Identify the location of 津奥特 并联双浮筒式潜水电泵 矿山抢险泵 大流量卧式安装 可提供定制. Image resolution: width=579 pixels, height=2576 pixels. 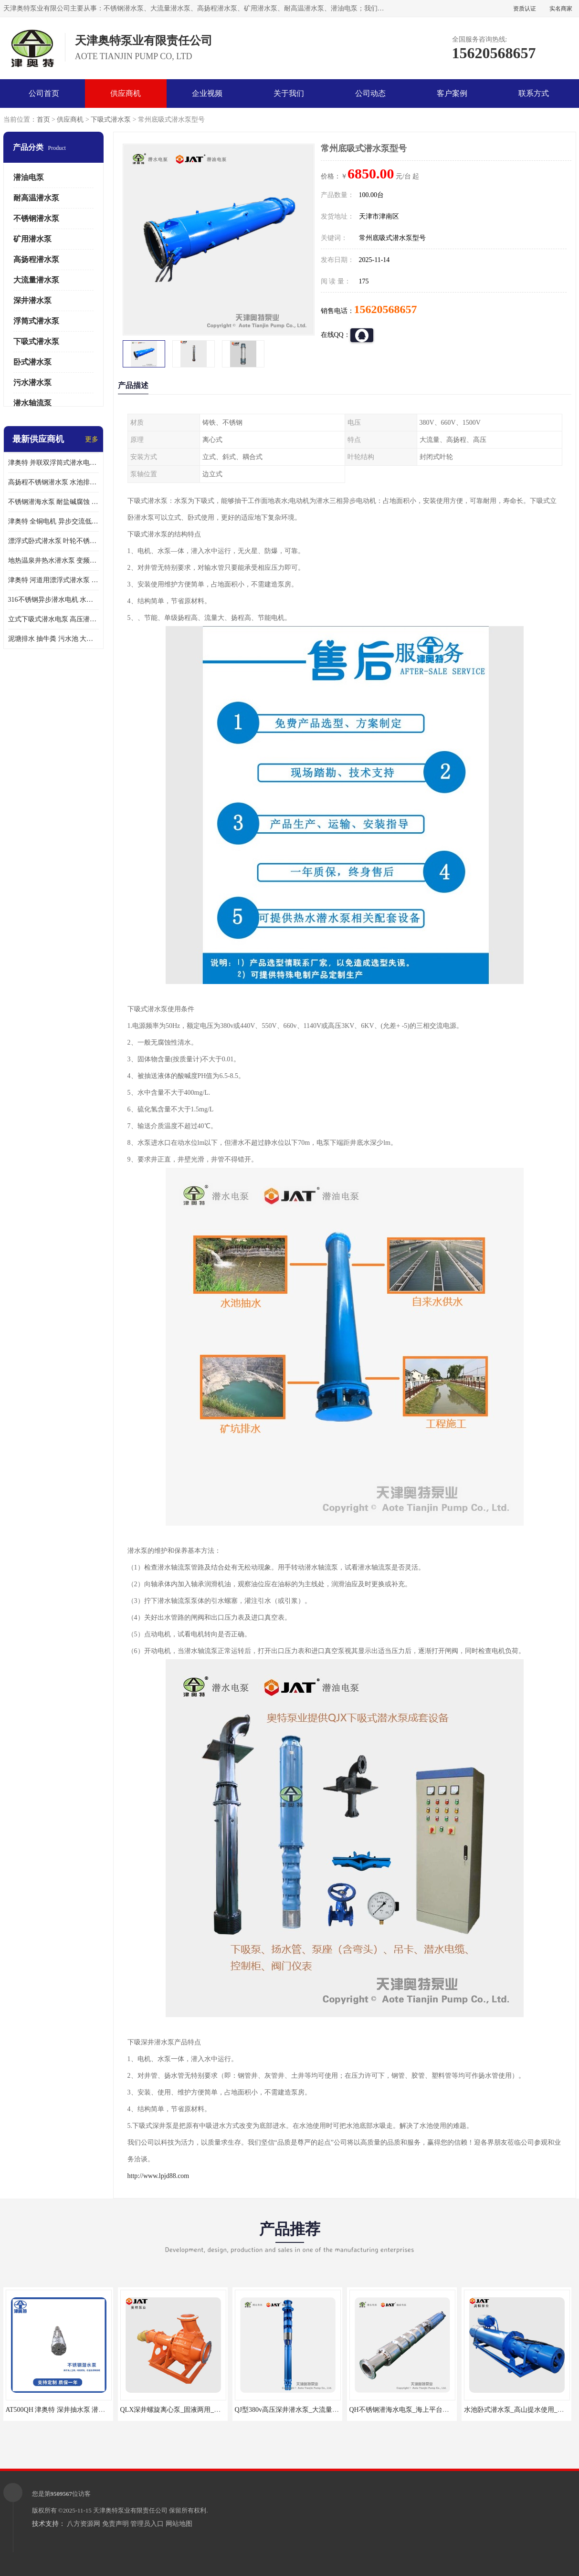
(53, 462).